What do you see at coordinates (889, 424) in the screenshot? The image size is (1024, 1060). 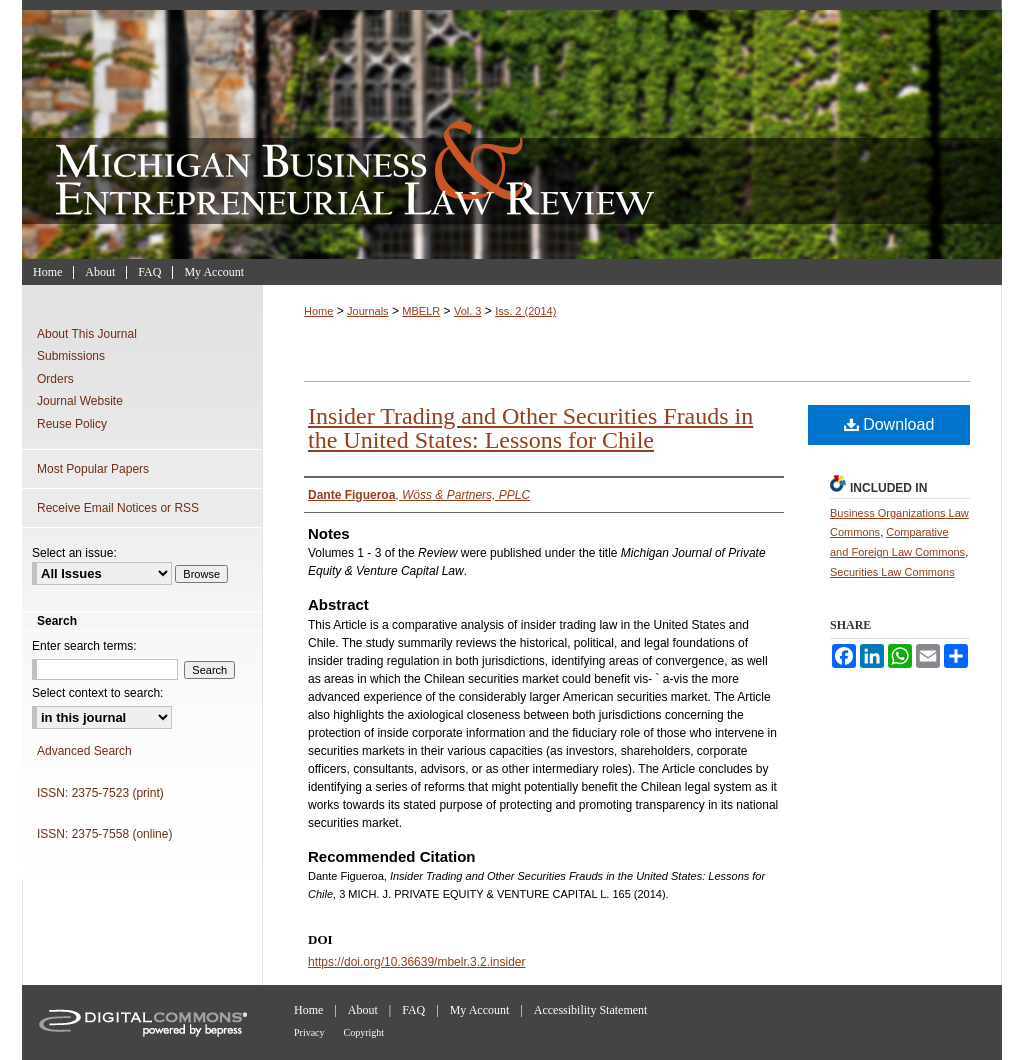 I see `Download` at bounding box center [889, 424].